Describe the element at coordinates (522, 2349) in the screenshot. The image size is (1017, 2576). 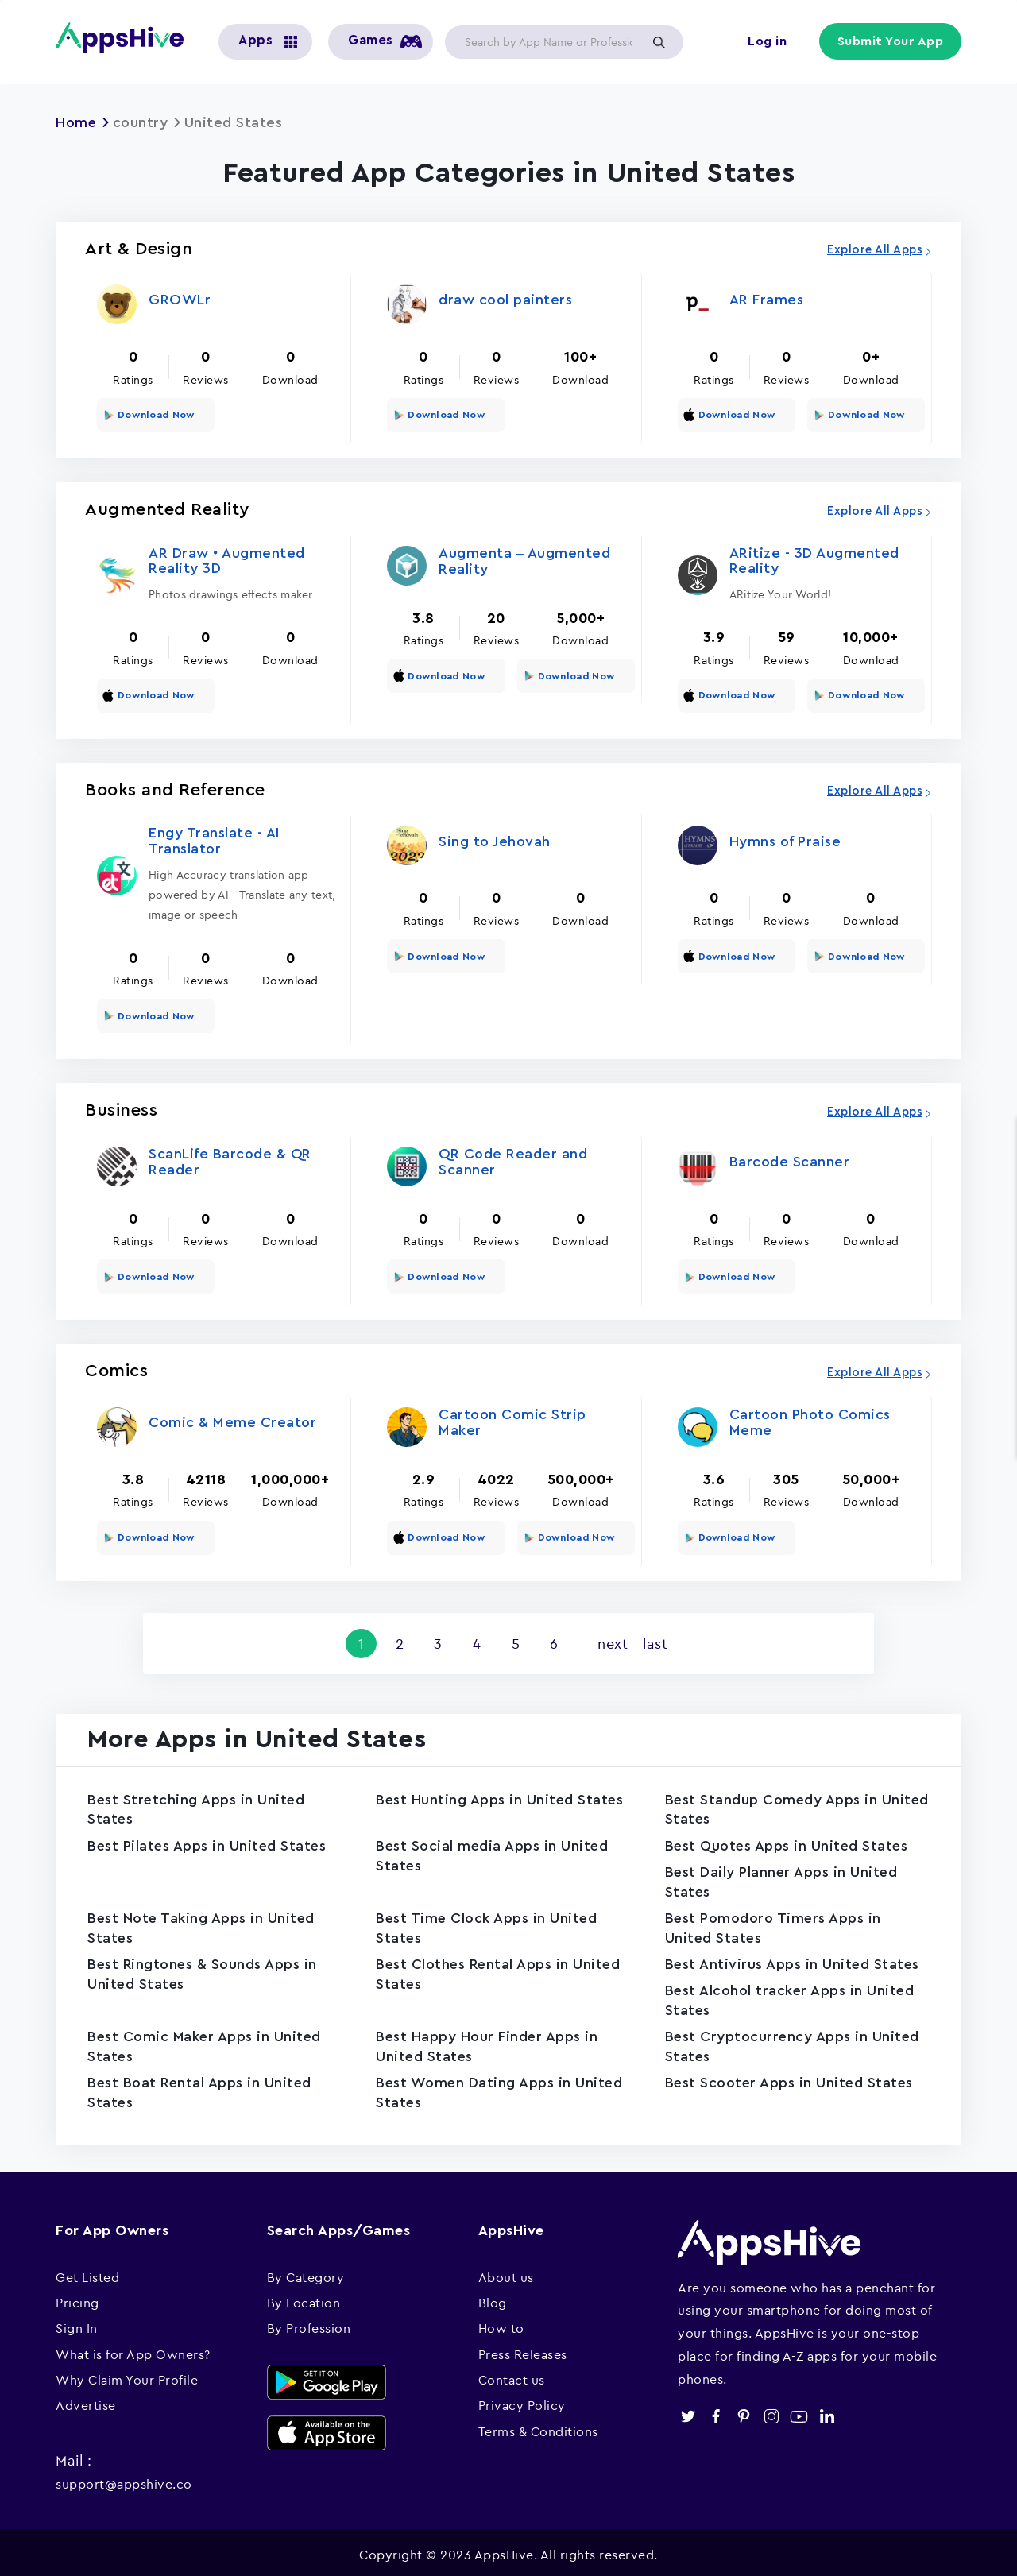
I see `Press Releases` at that location.